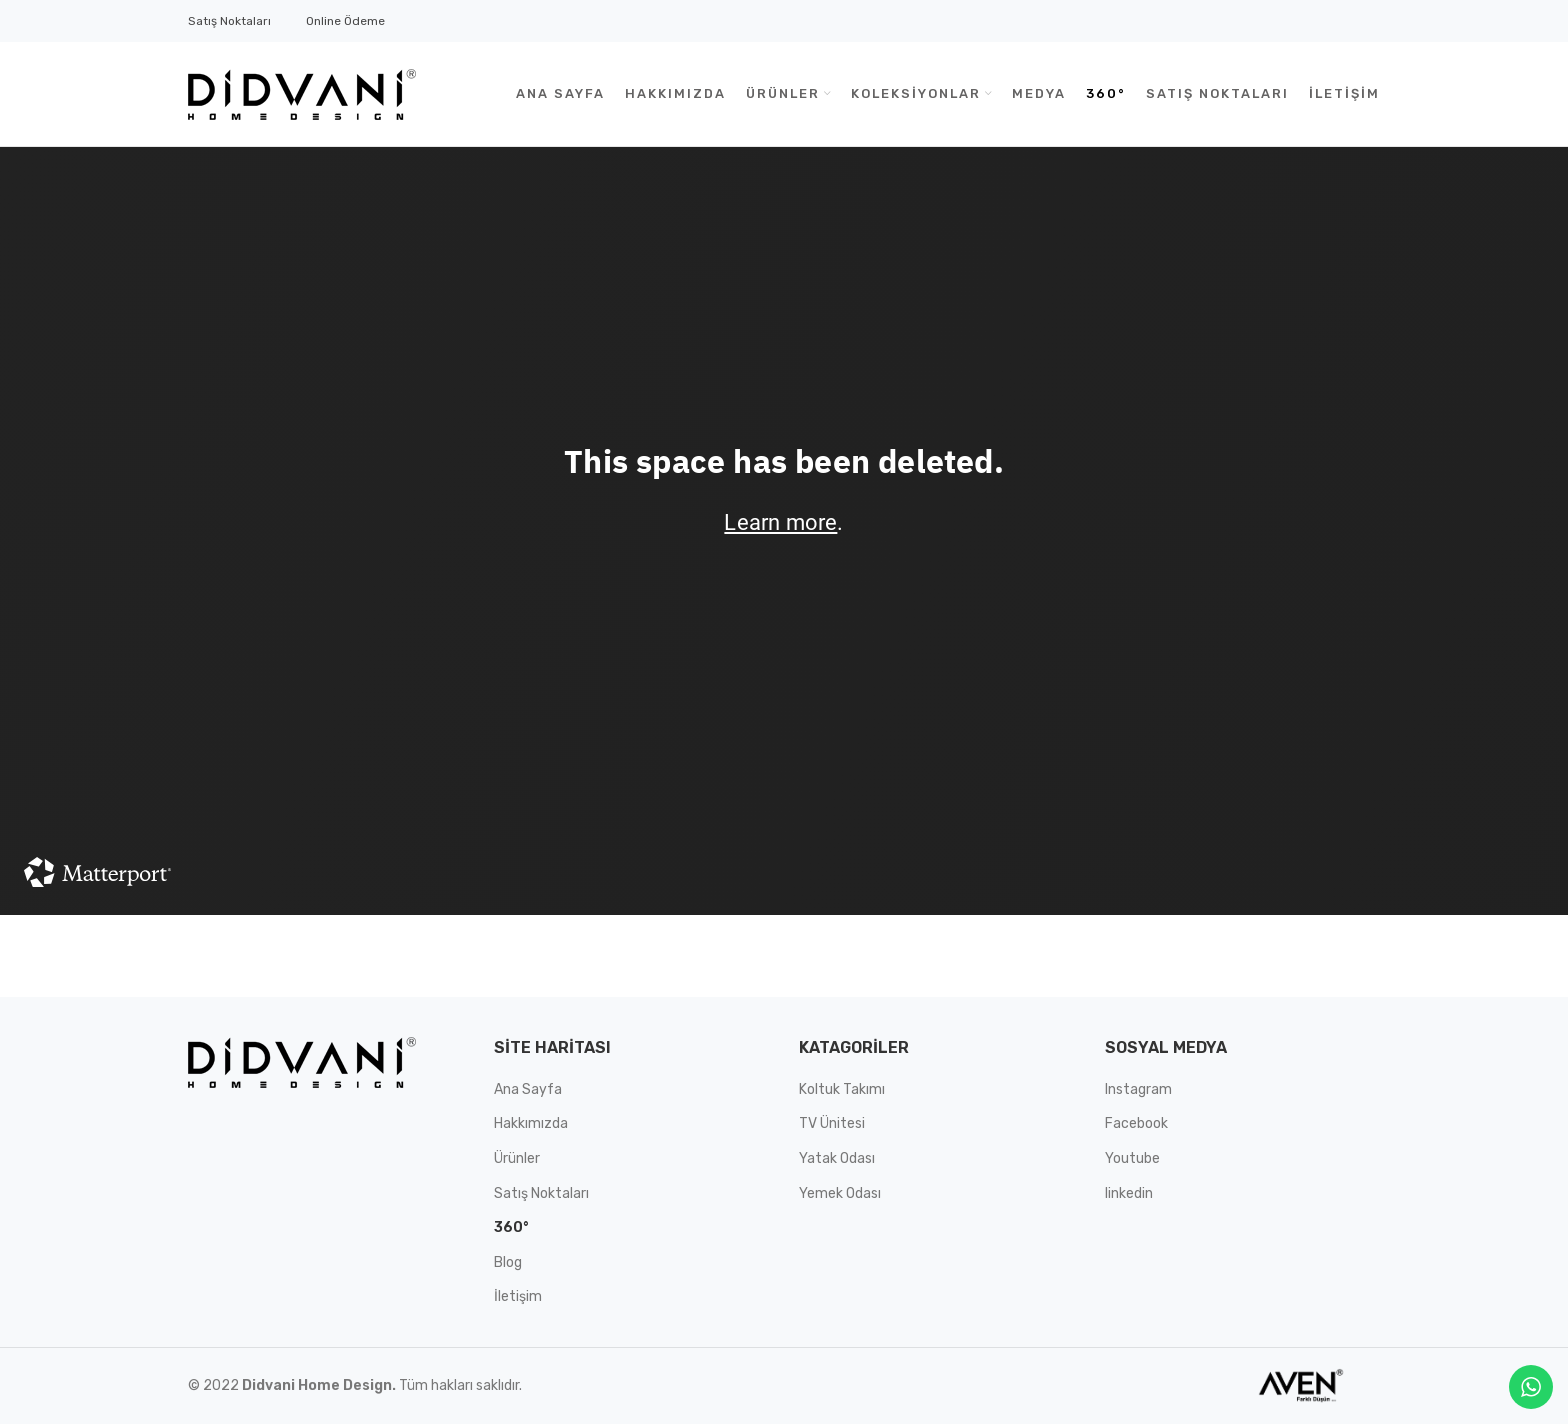 This screenshot has height=1424, width=1568. Describe the element at coordinates (832, 1123) in the screenshot. I see `TV Ünitesi` at that location.